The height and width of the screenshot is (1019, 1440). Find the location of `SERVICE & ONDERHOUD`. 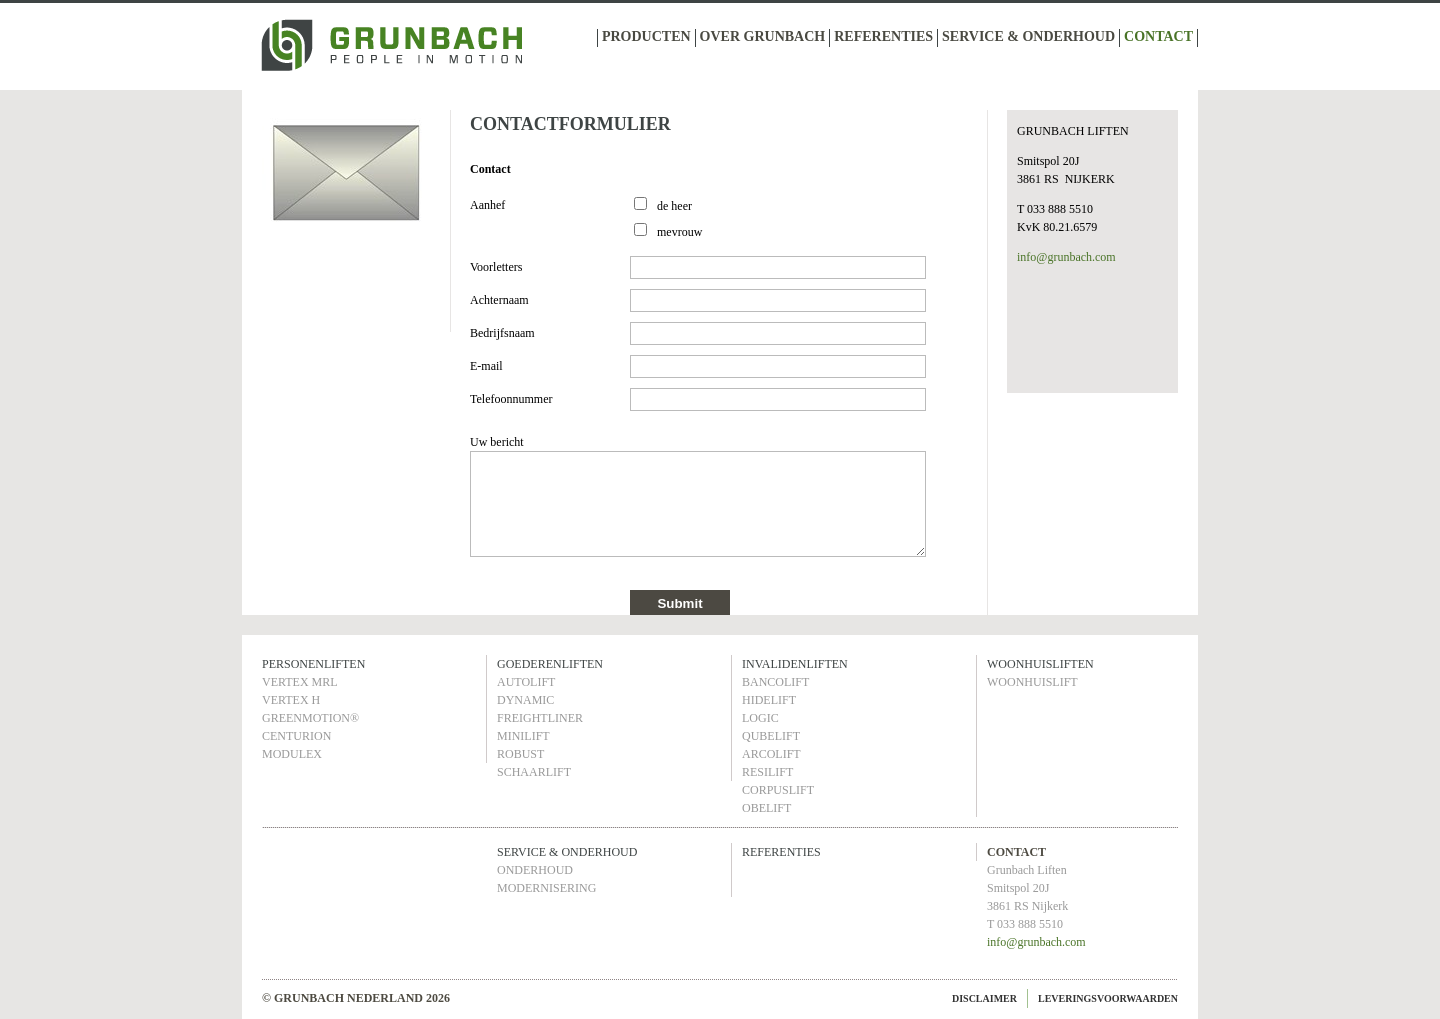

SERVICE & ONDERHOUD is located at coordinates (1028, 36).